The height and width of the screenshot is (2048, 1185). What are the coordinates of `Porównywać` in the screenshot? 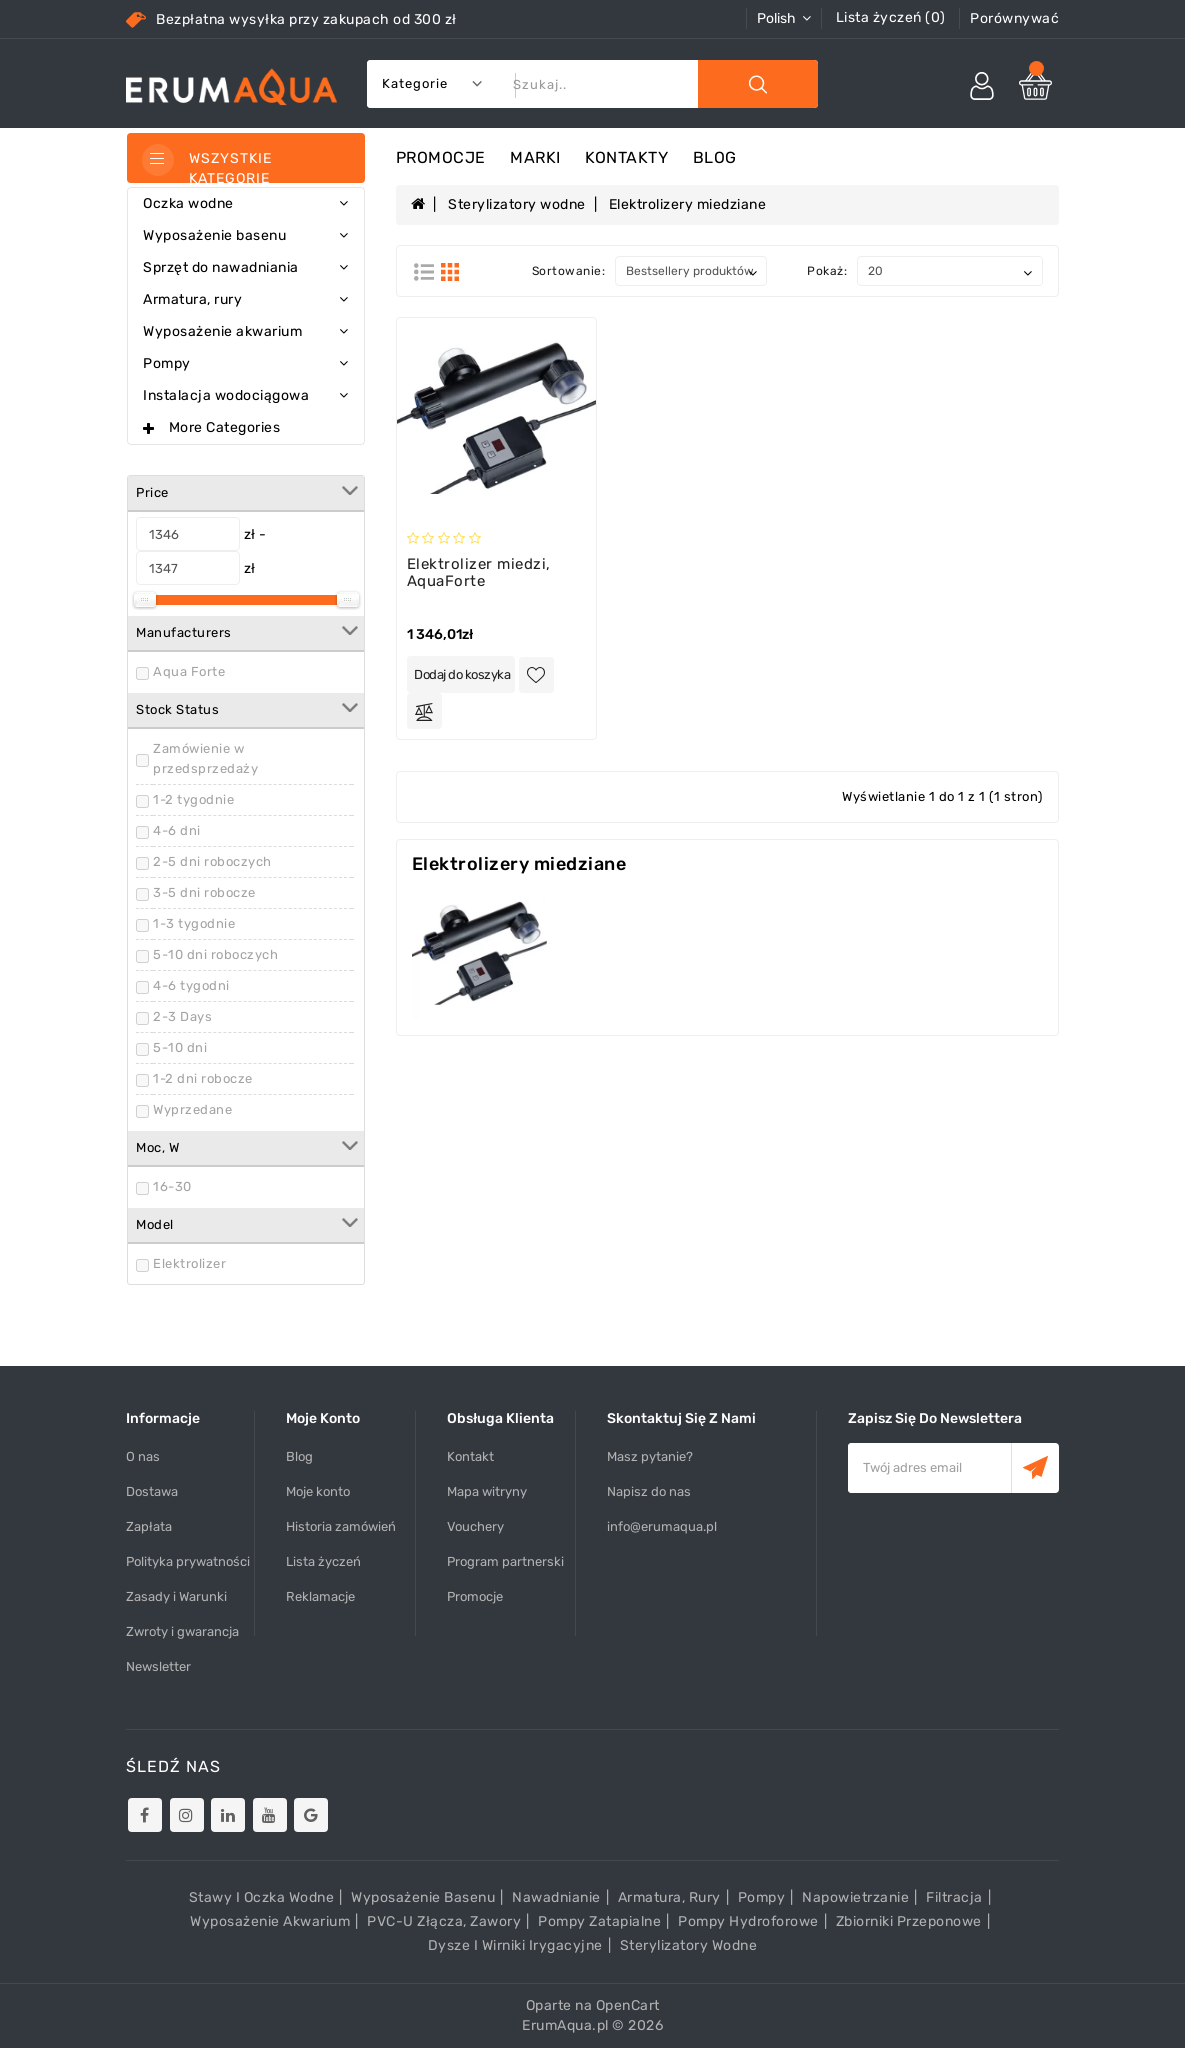 It's located at (1014, 18).